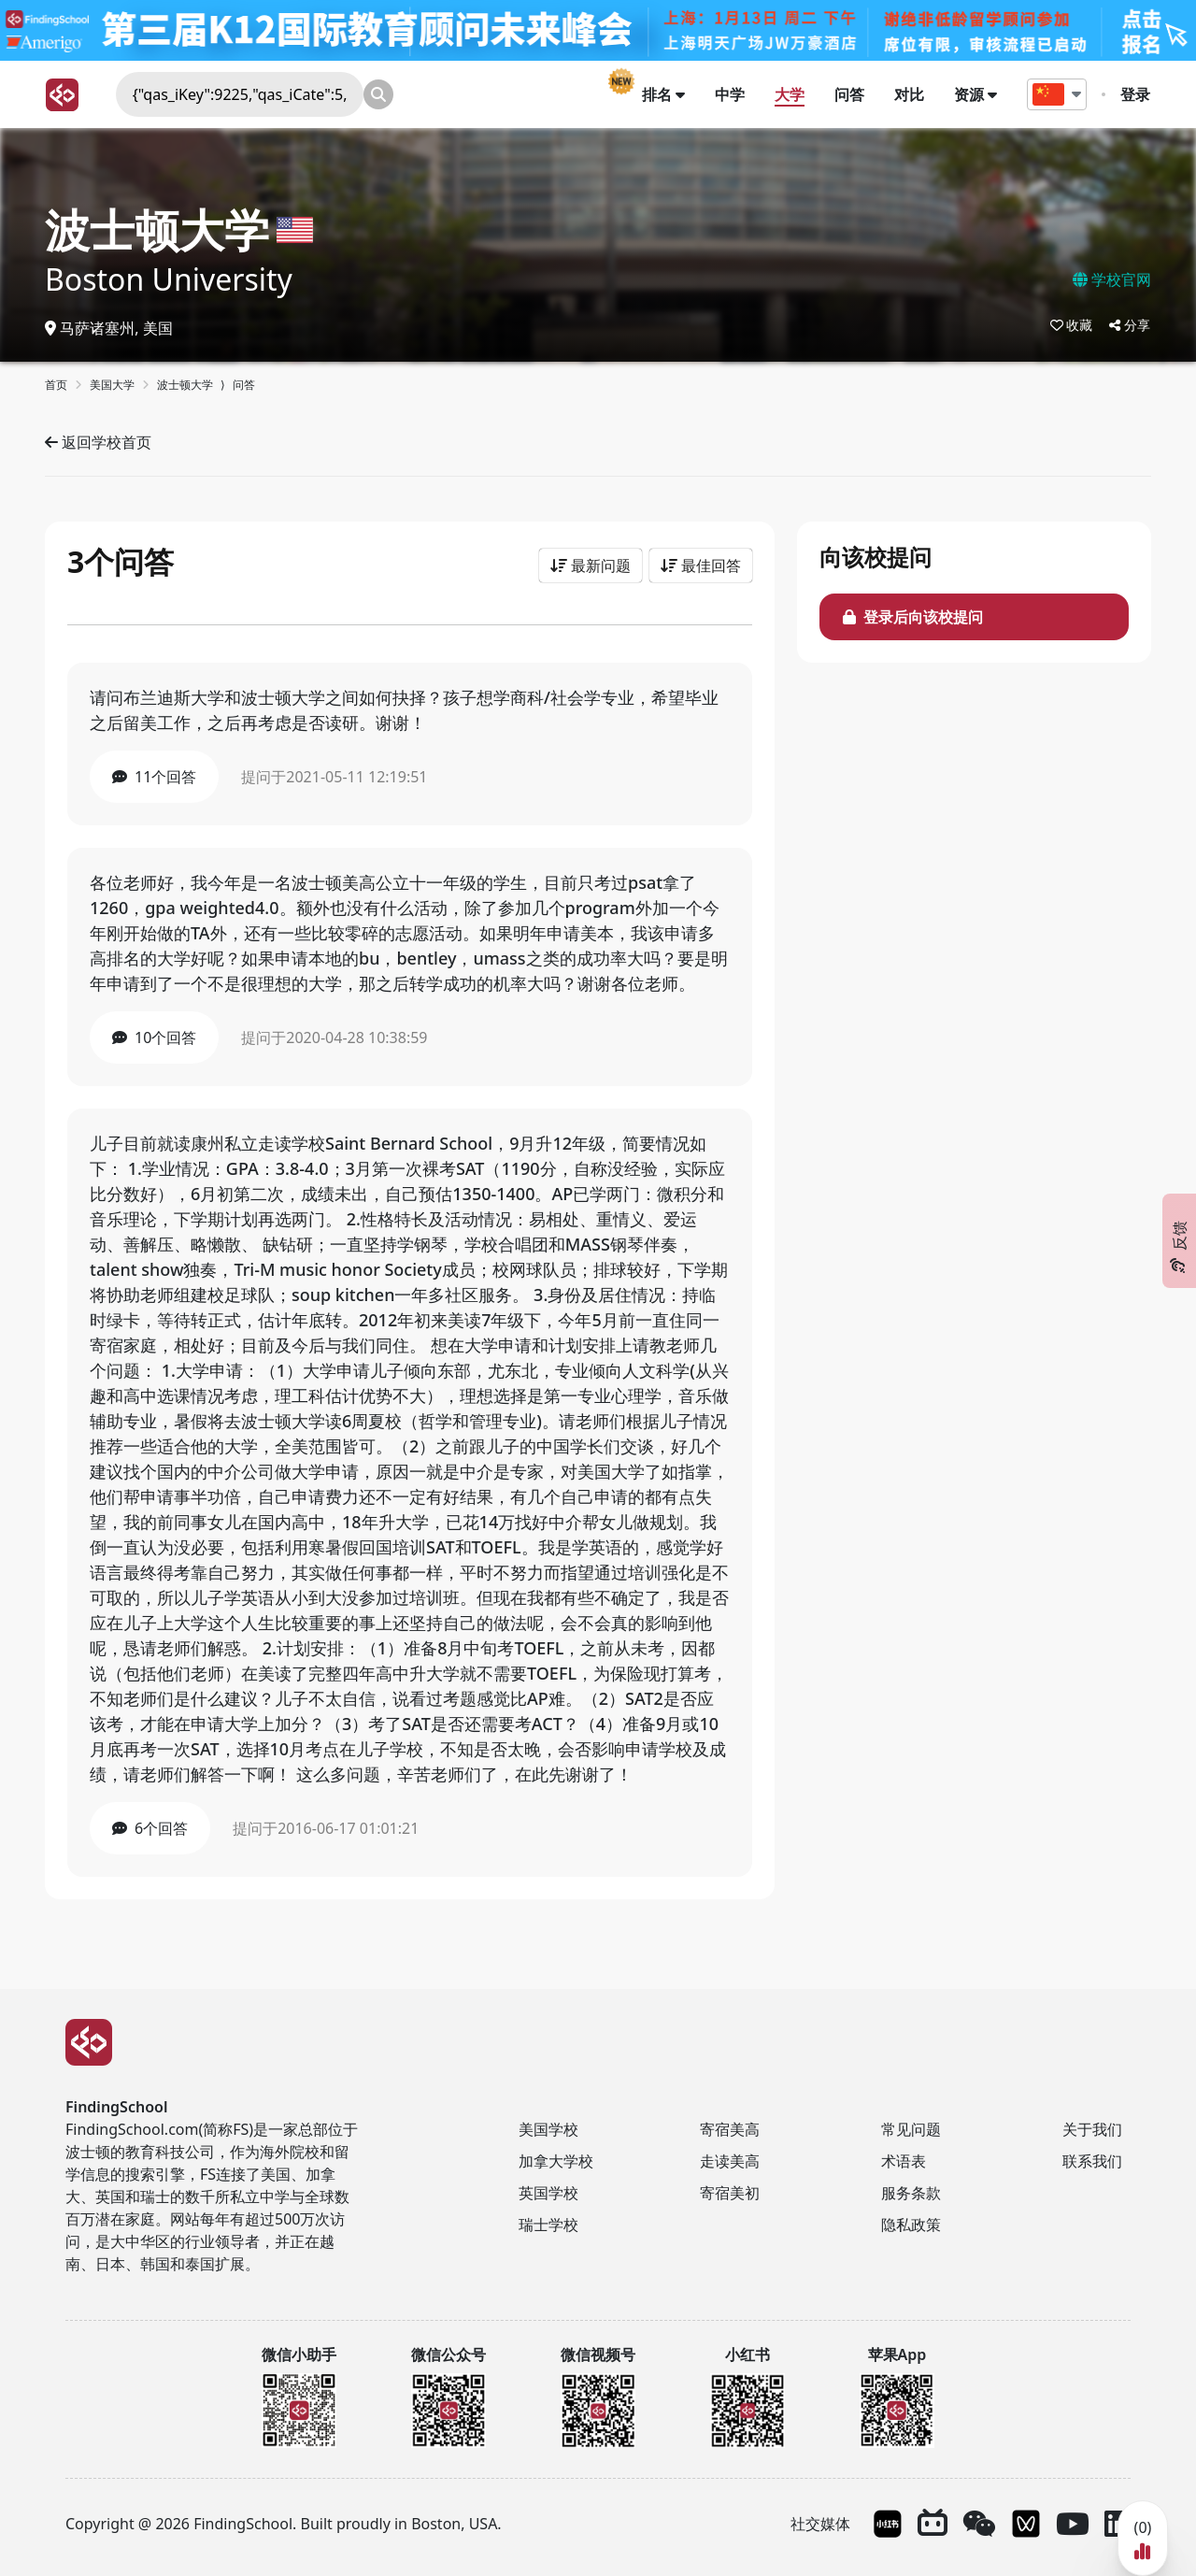 This screenshot has width=1196, height=2576. What do you see at coordinates (664, 94) in the screenshot?
I see `排名` at bounding box center [664, 94].